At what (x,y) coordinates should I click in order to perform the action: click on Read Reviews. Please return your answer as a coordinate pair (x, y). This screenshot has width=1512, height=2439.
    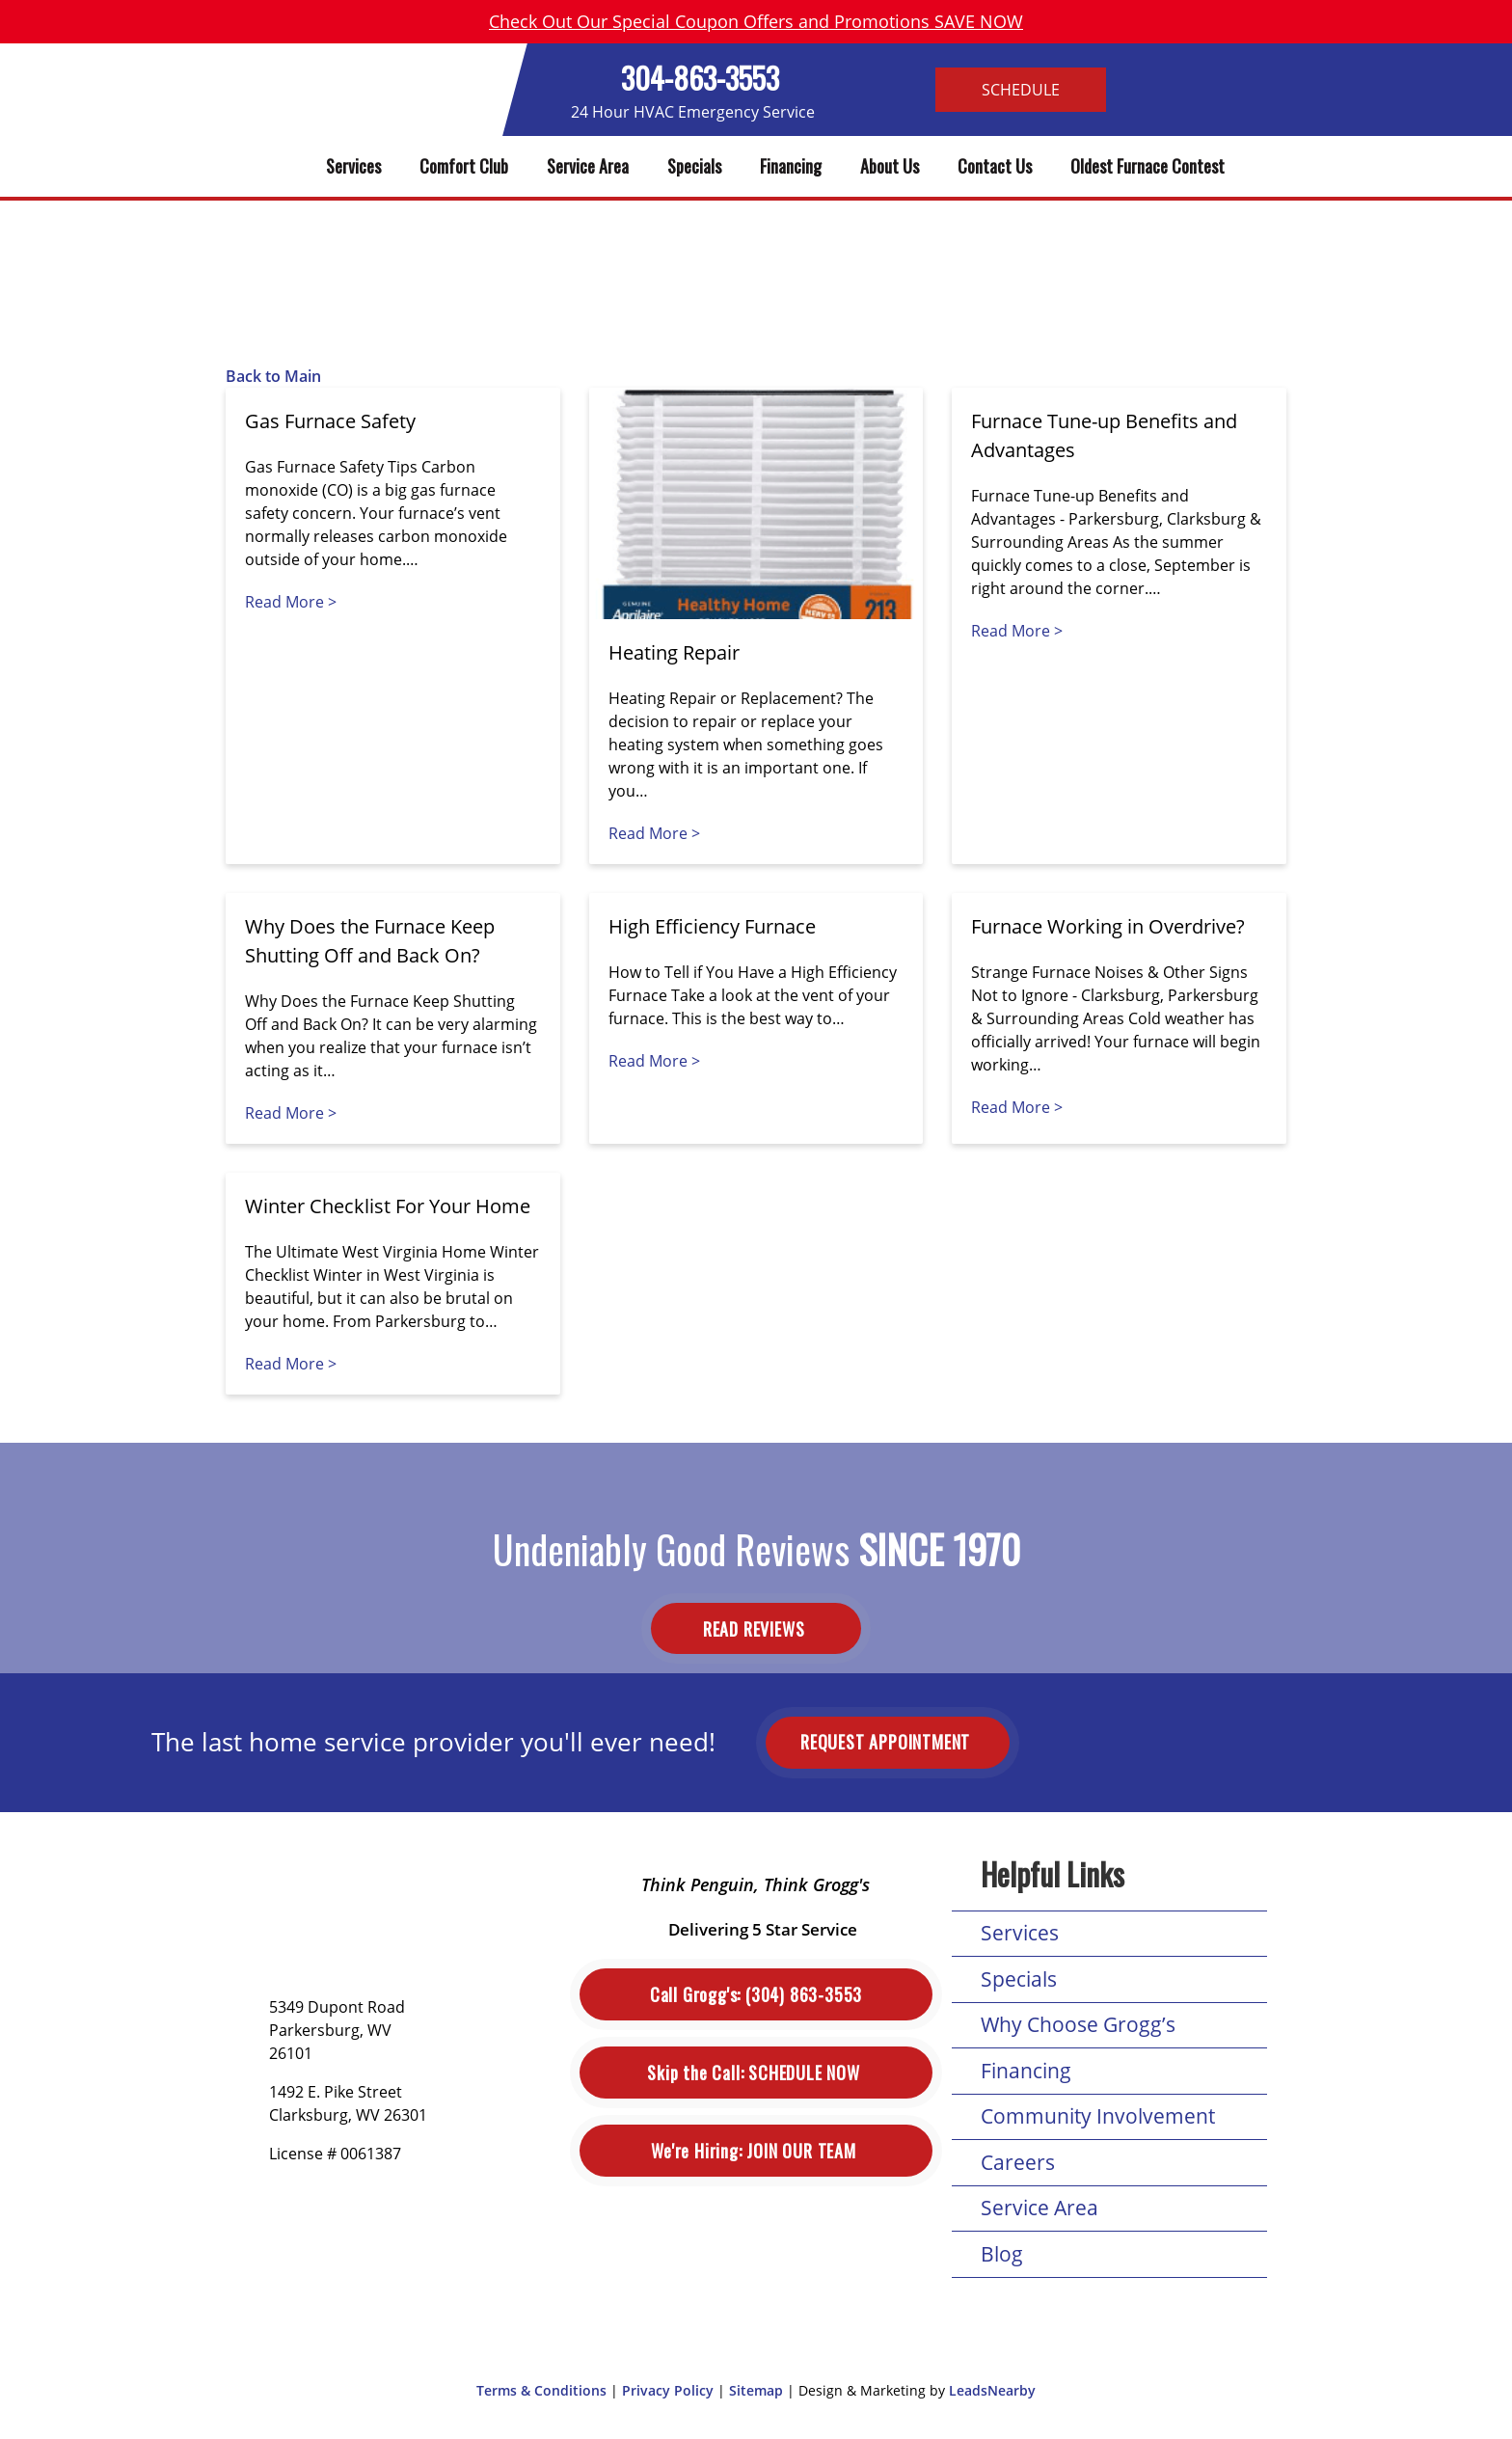
    Looking at the image, I should click on (756, 1628).